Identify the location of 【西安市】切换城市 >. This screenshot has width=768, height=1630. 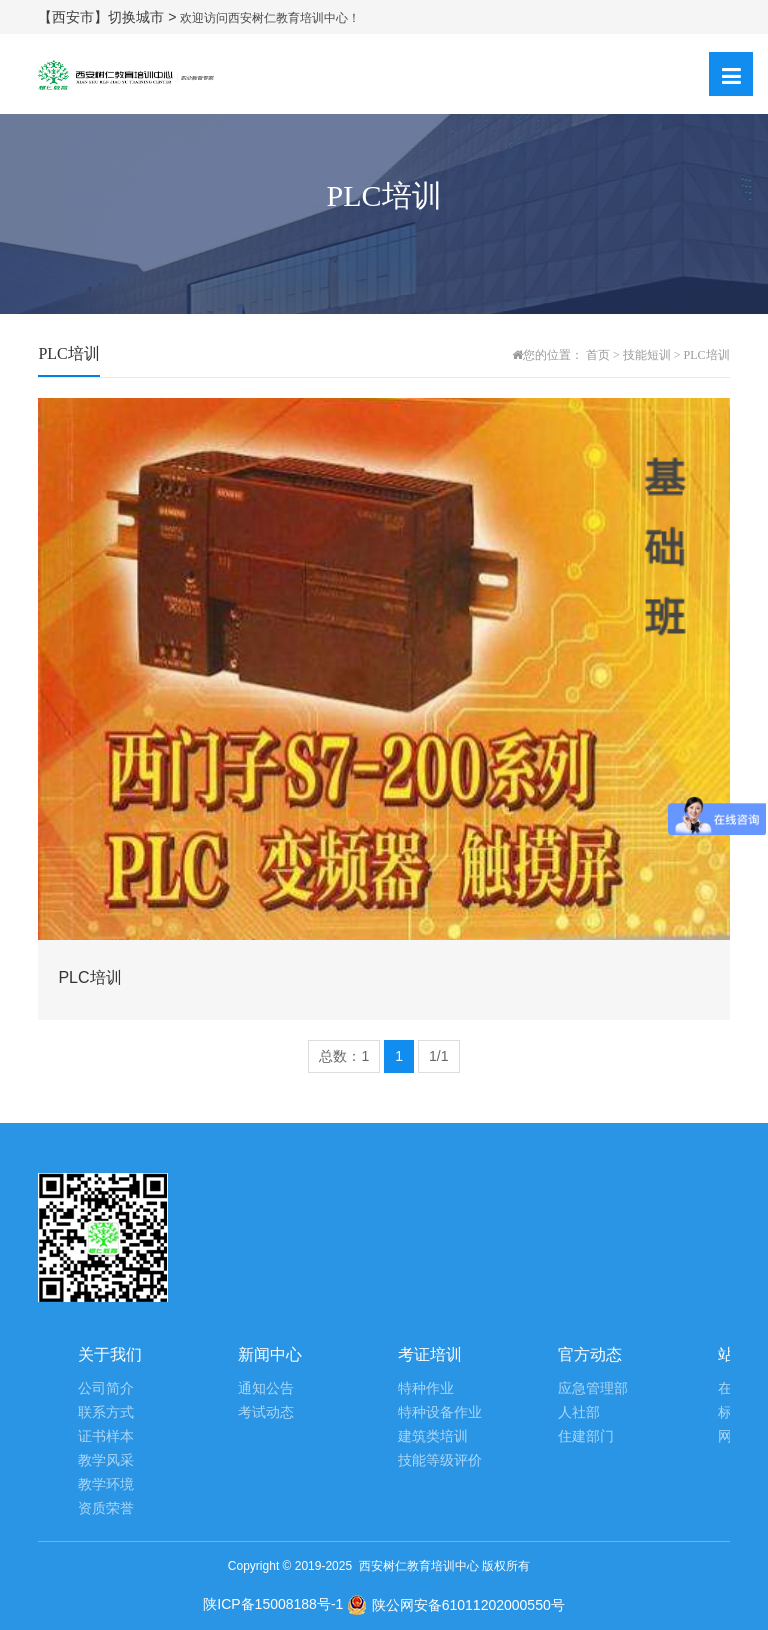
(109, 17).